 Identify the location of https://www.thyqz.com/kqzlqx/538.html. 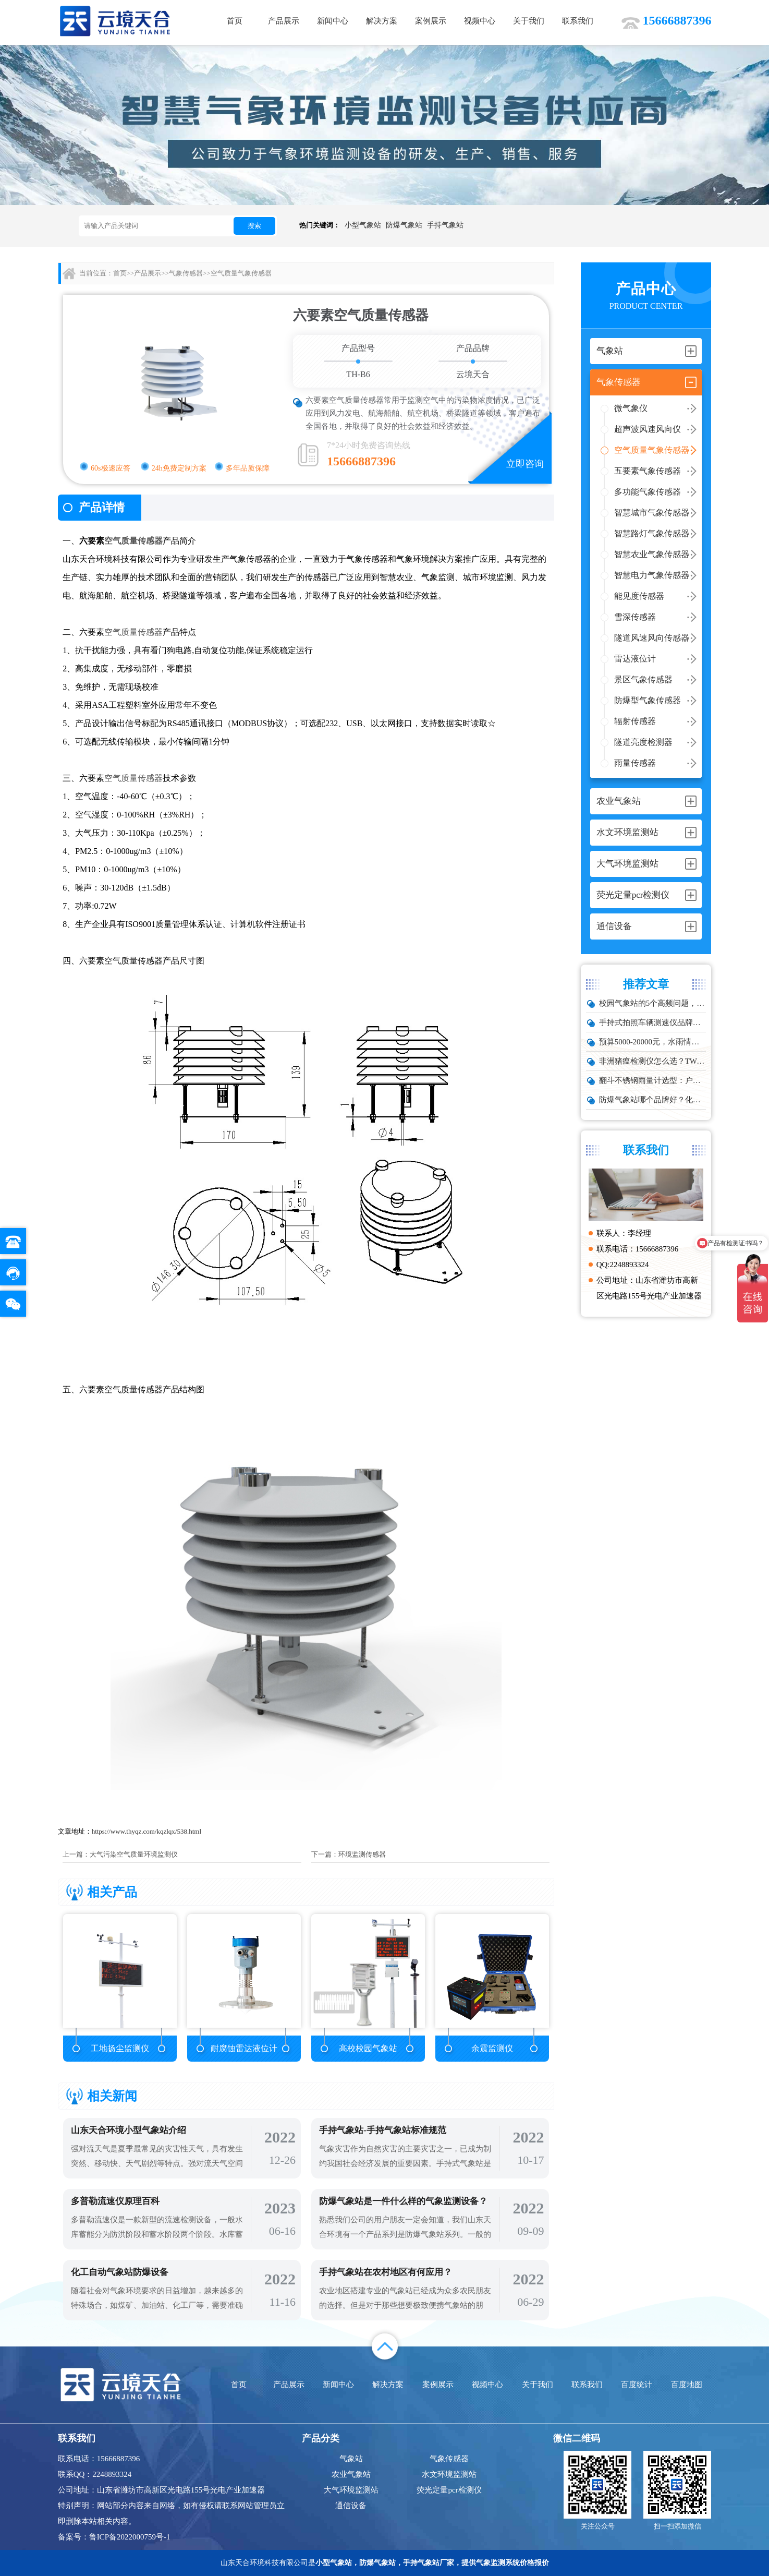
(146, 1831).